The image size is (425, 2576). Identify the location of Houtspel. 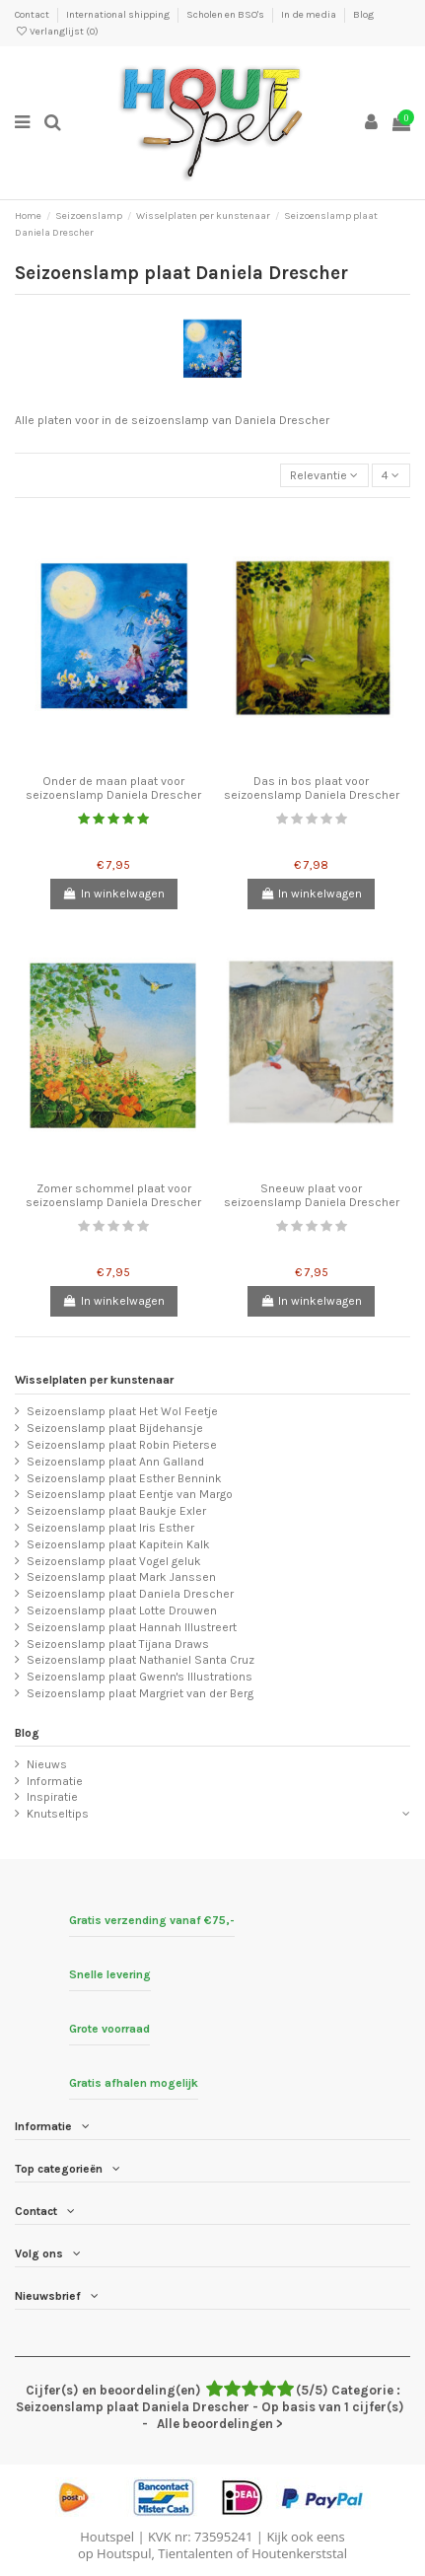
(107, 2536).